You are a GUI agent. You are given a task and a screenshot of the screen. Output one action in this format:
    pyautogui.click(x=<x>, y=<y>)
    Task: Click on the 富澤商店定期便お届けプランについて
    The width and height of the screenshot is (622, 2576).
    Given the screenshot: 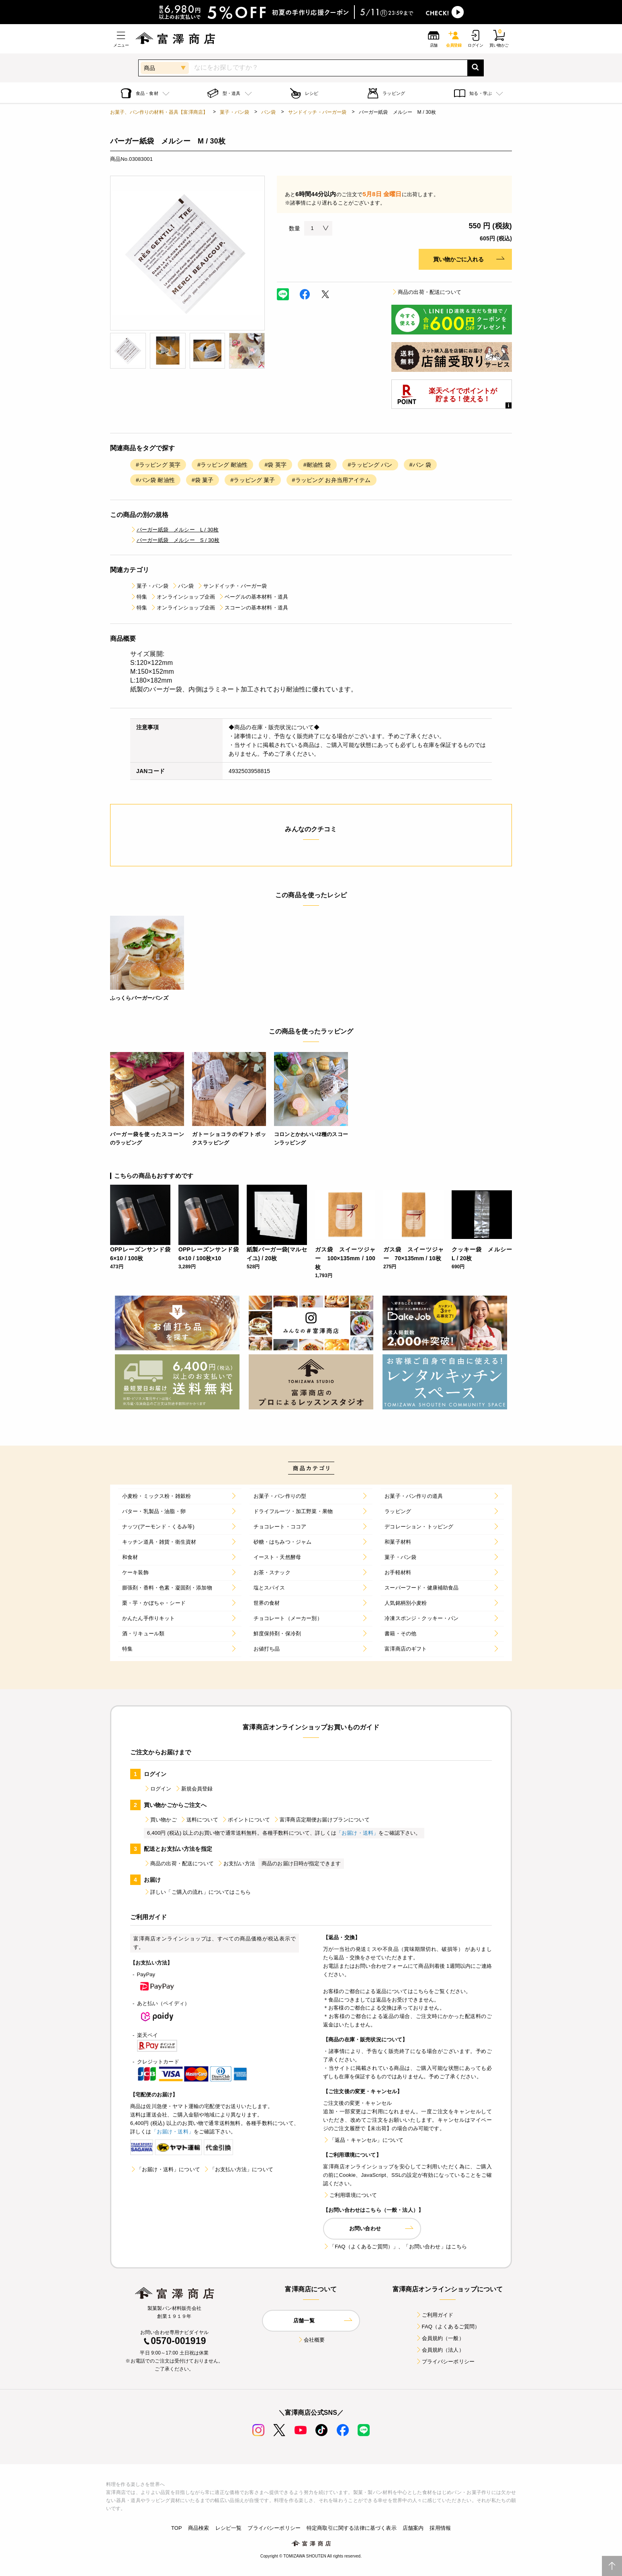 What is the action you would take?
    pyautogui.click(x=321, y=1820)
    